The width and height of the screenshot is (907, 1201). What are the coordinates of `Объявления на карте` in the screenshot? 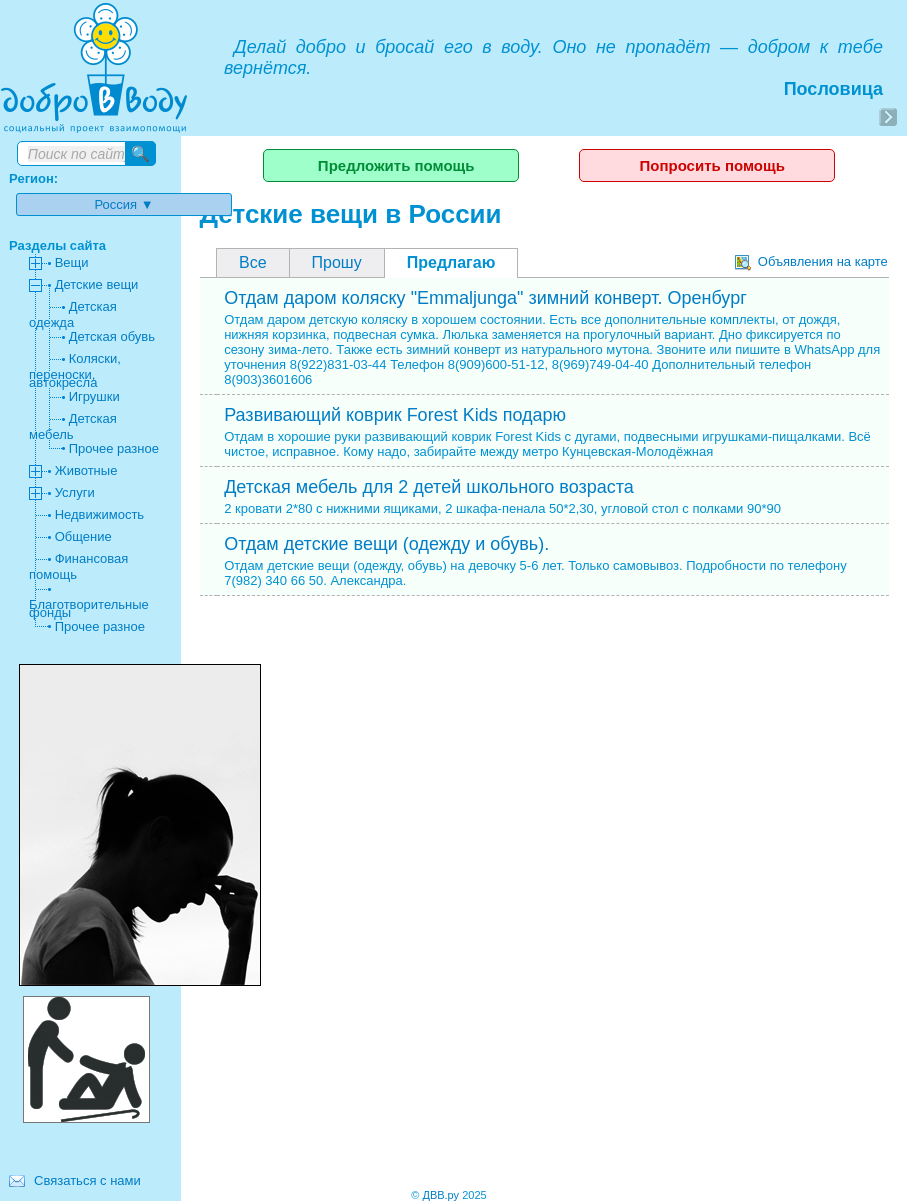 It's located at (811, 261).